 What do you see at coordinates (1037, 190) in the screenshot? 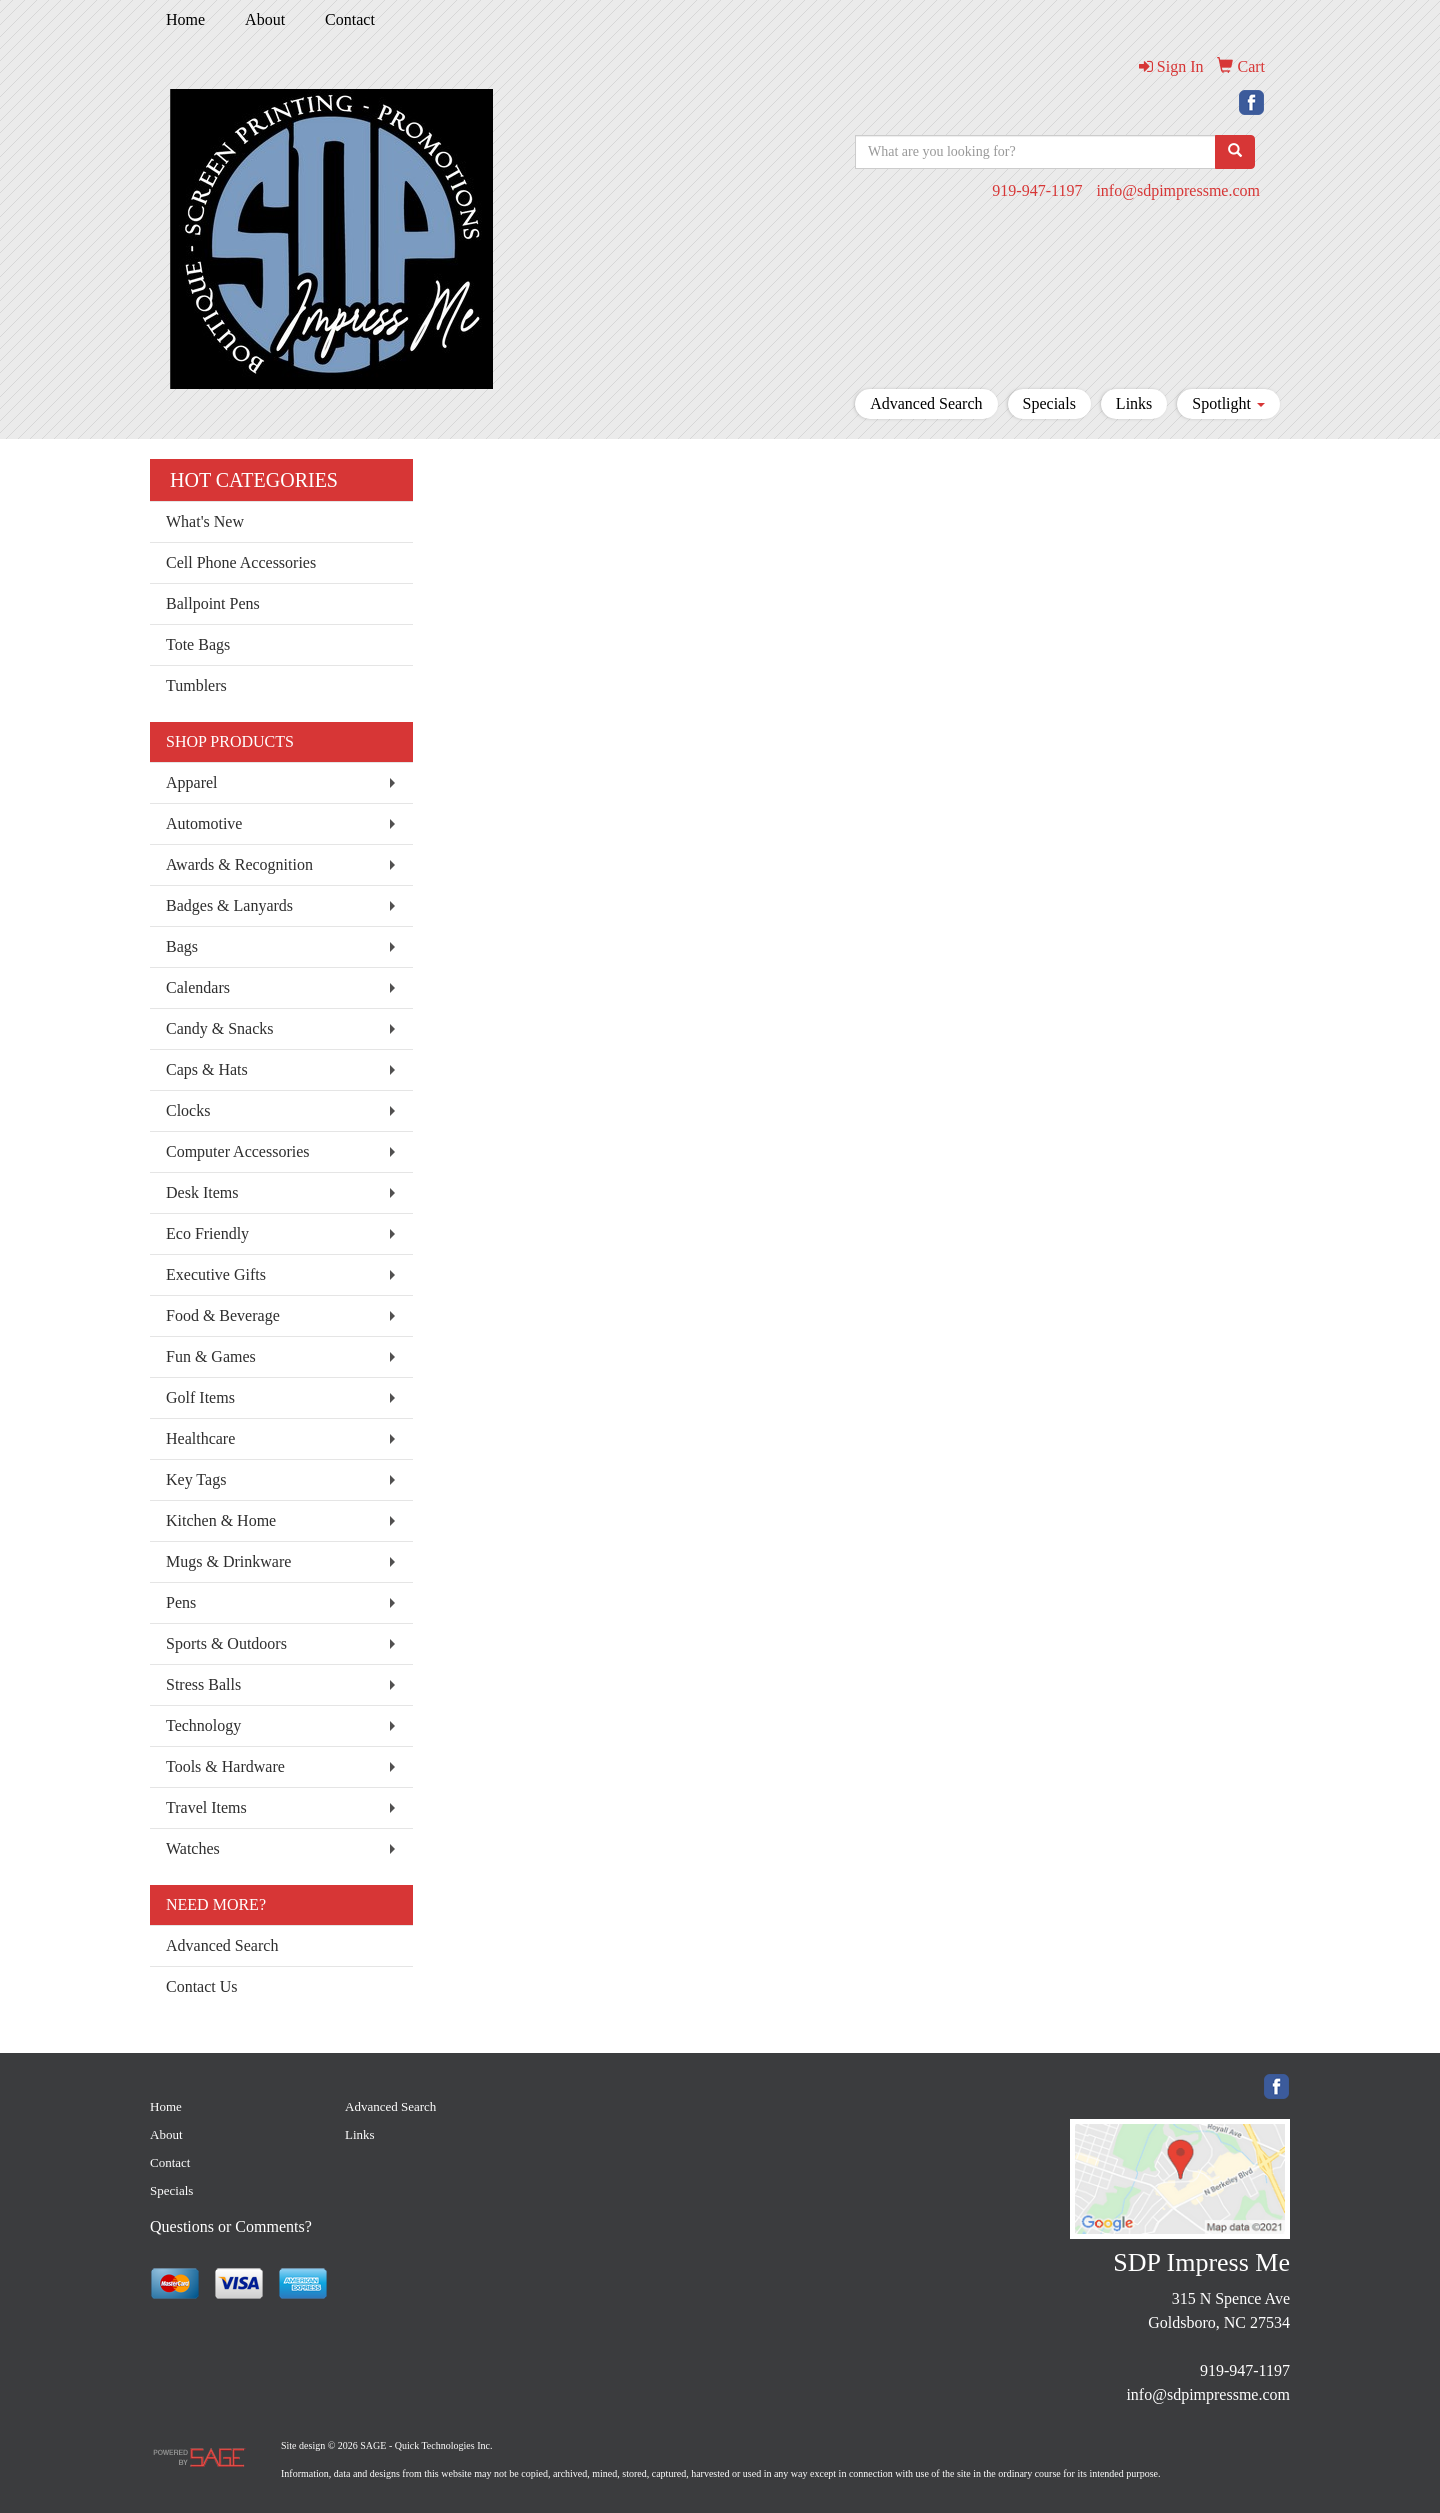
I see `919-947-1197` at bounding box center [1037, 190].